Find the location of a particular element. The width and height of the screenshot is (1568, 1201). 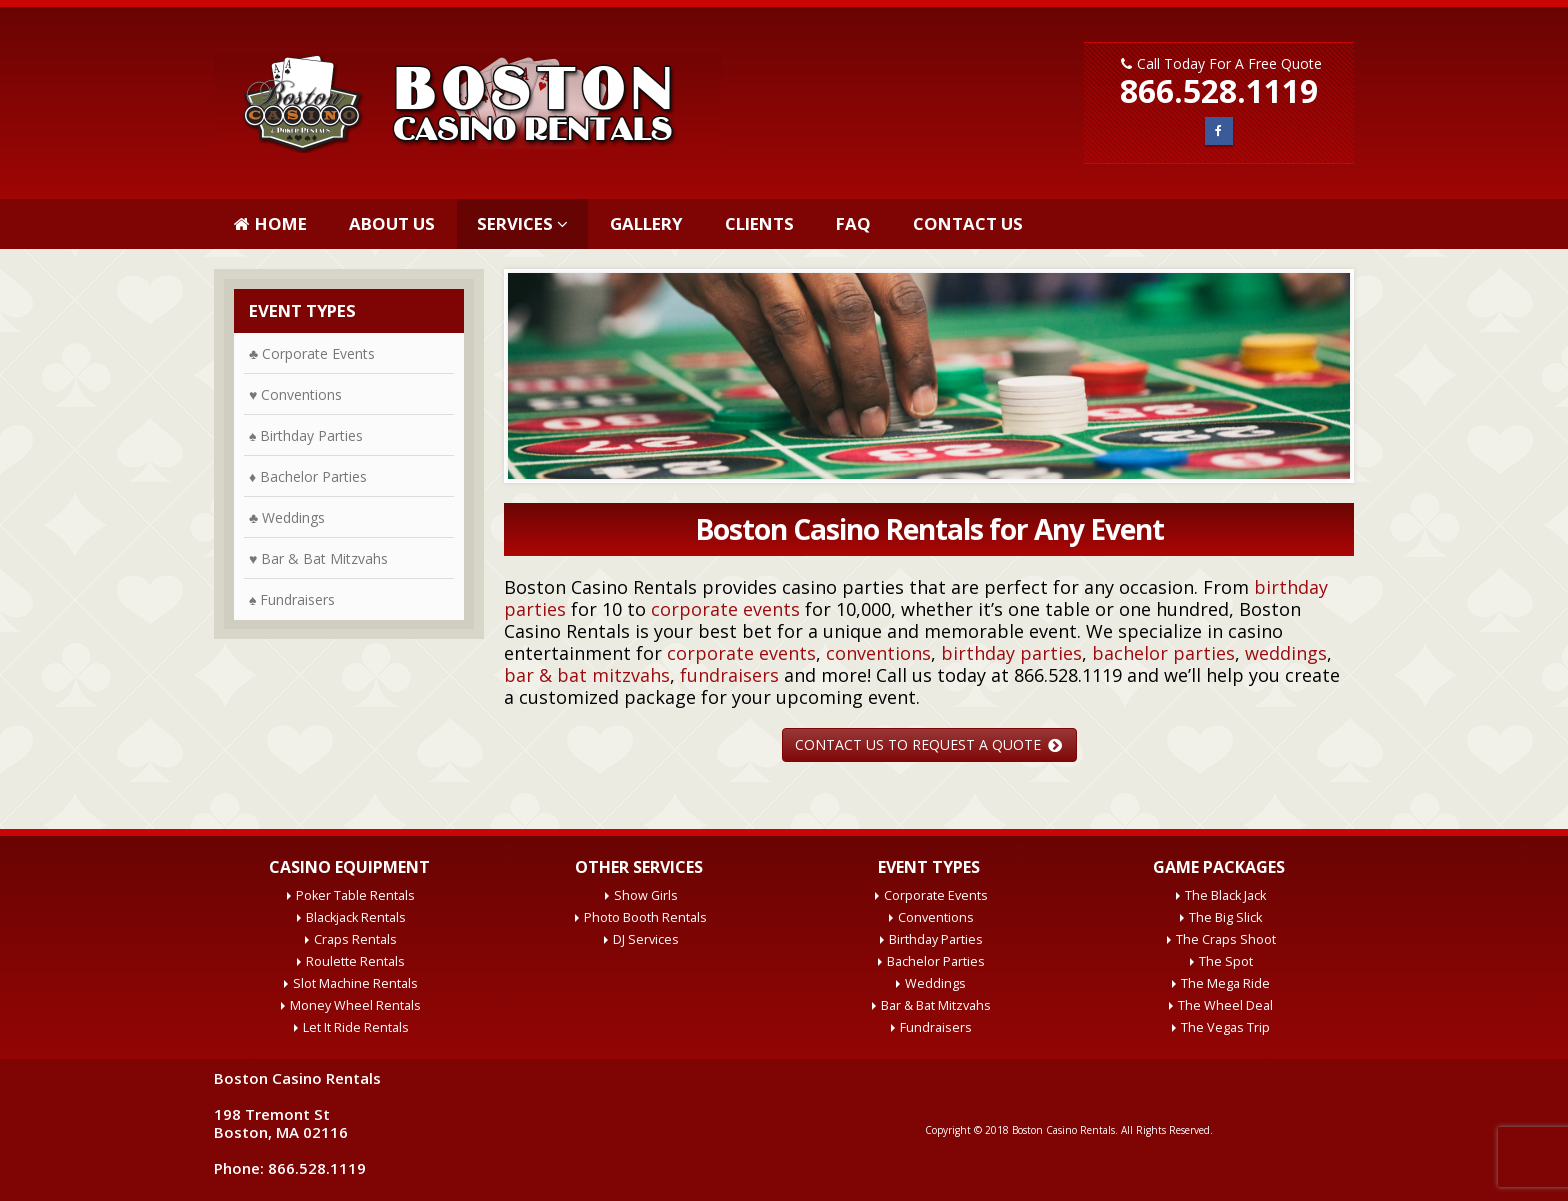

Home is located at coordinates (270, 223).